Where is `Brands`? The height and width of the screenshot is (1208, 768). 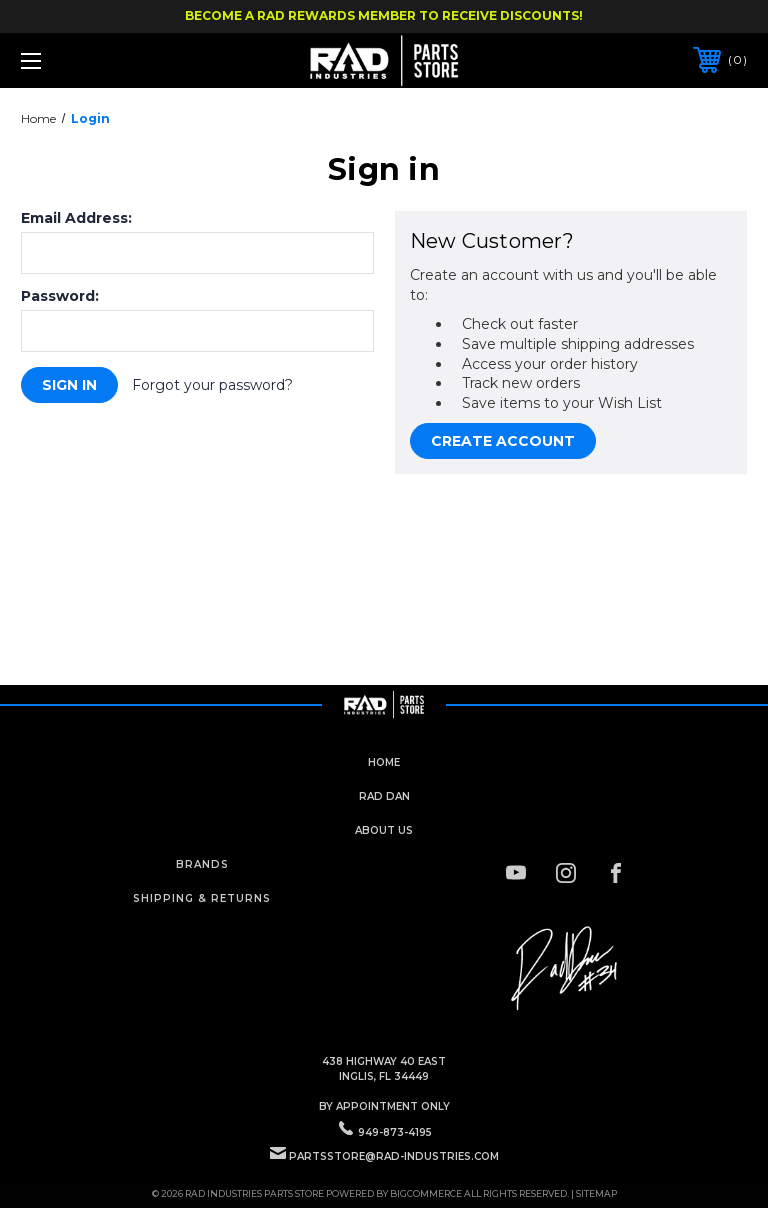
Brands is located at coordinates (202, 864).